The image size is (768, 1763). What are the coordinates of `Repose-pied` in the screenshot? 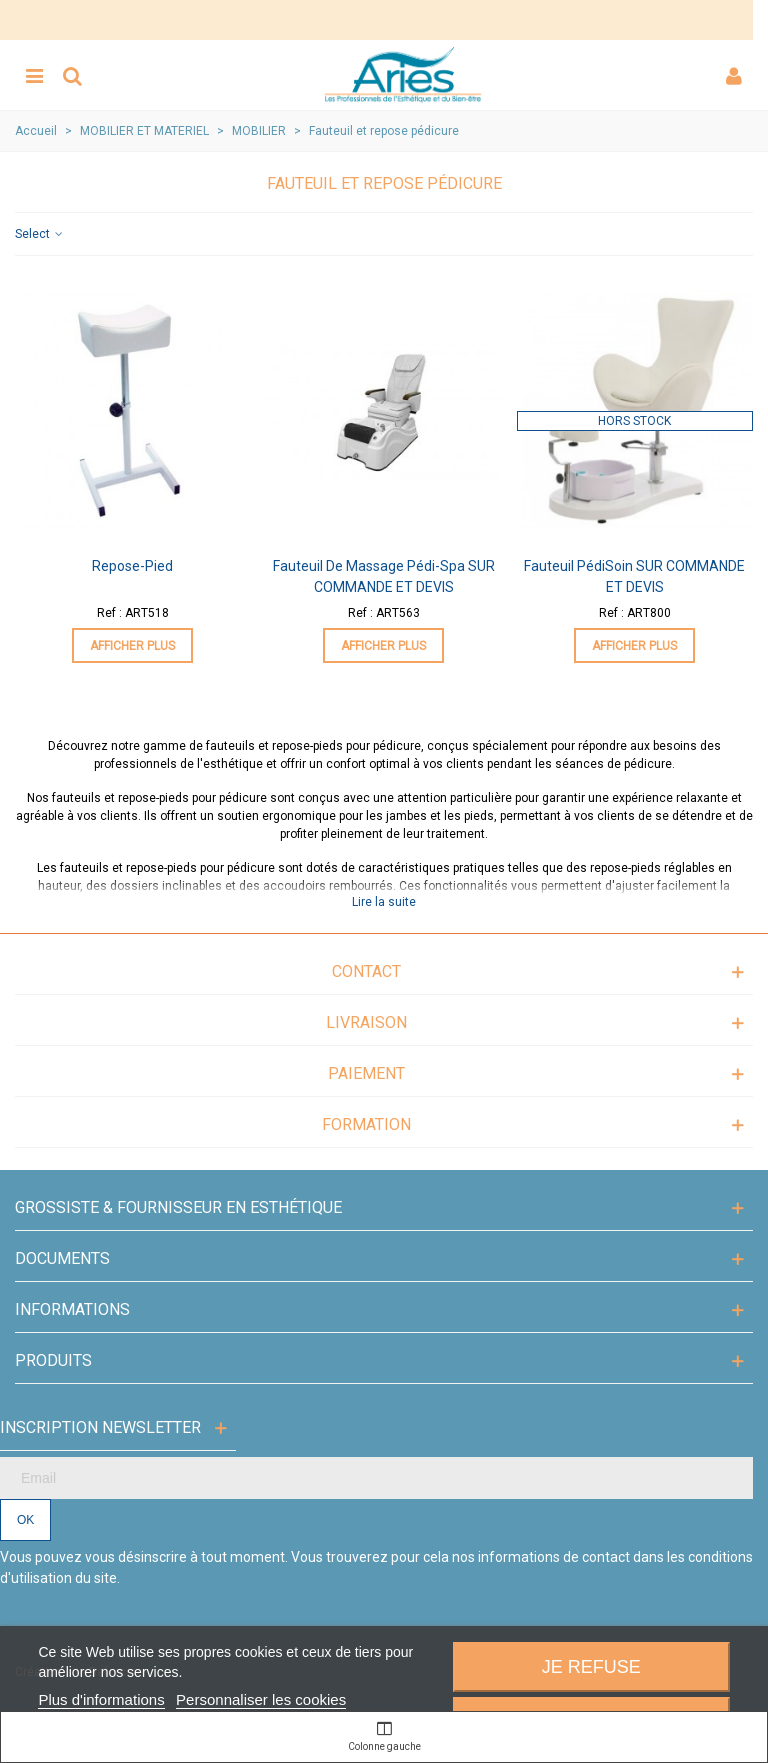 It's located at (132, 566).